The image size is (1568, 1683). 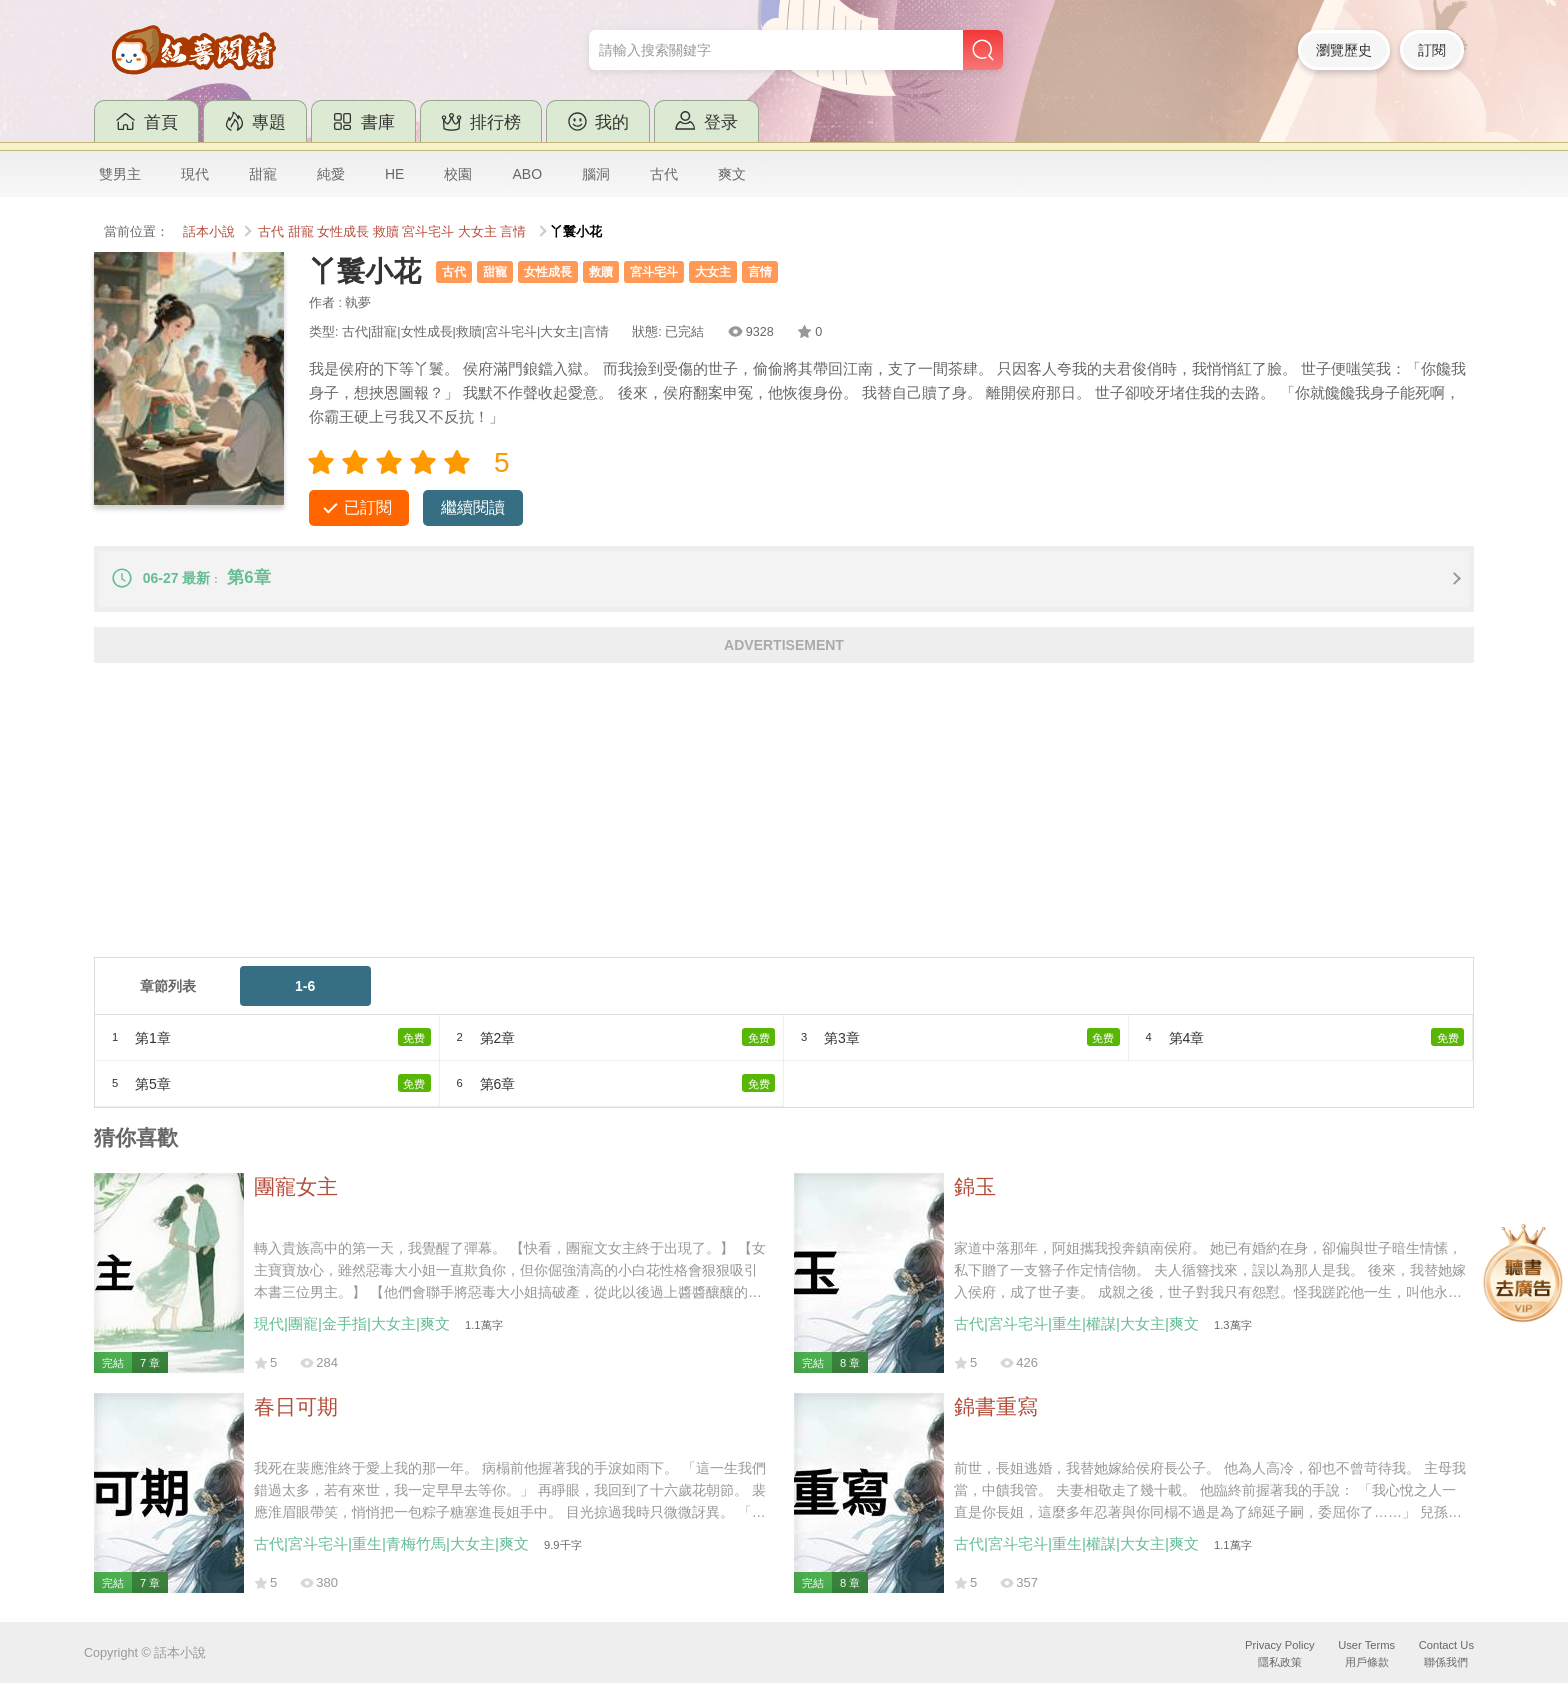 What do you see at coordinates (513, 232) in the screenshot?
I see `言情` at bounding box center [513, 232].